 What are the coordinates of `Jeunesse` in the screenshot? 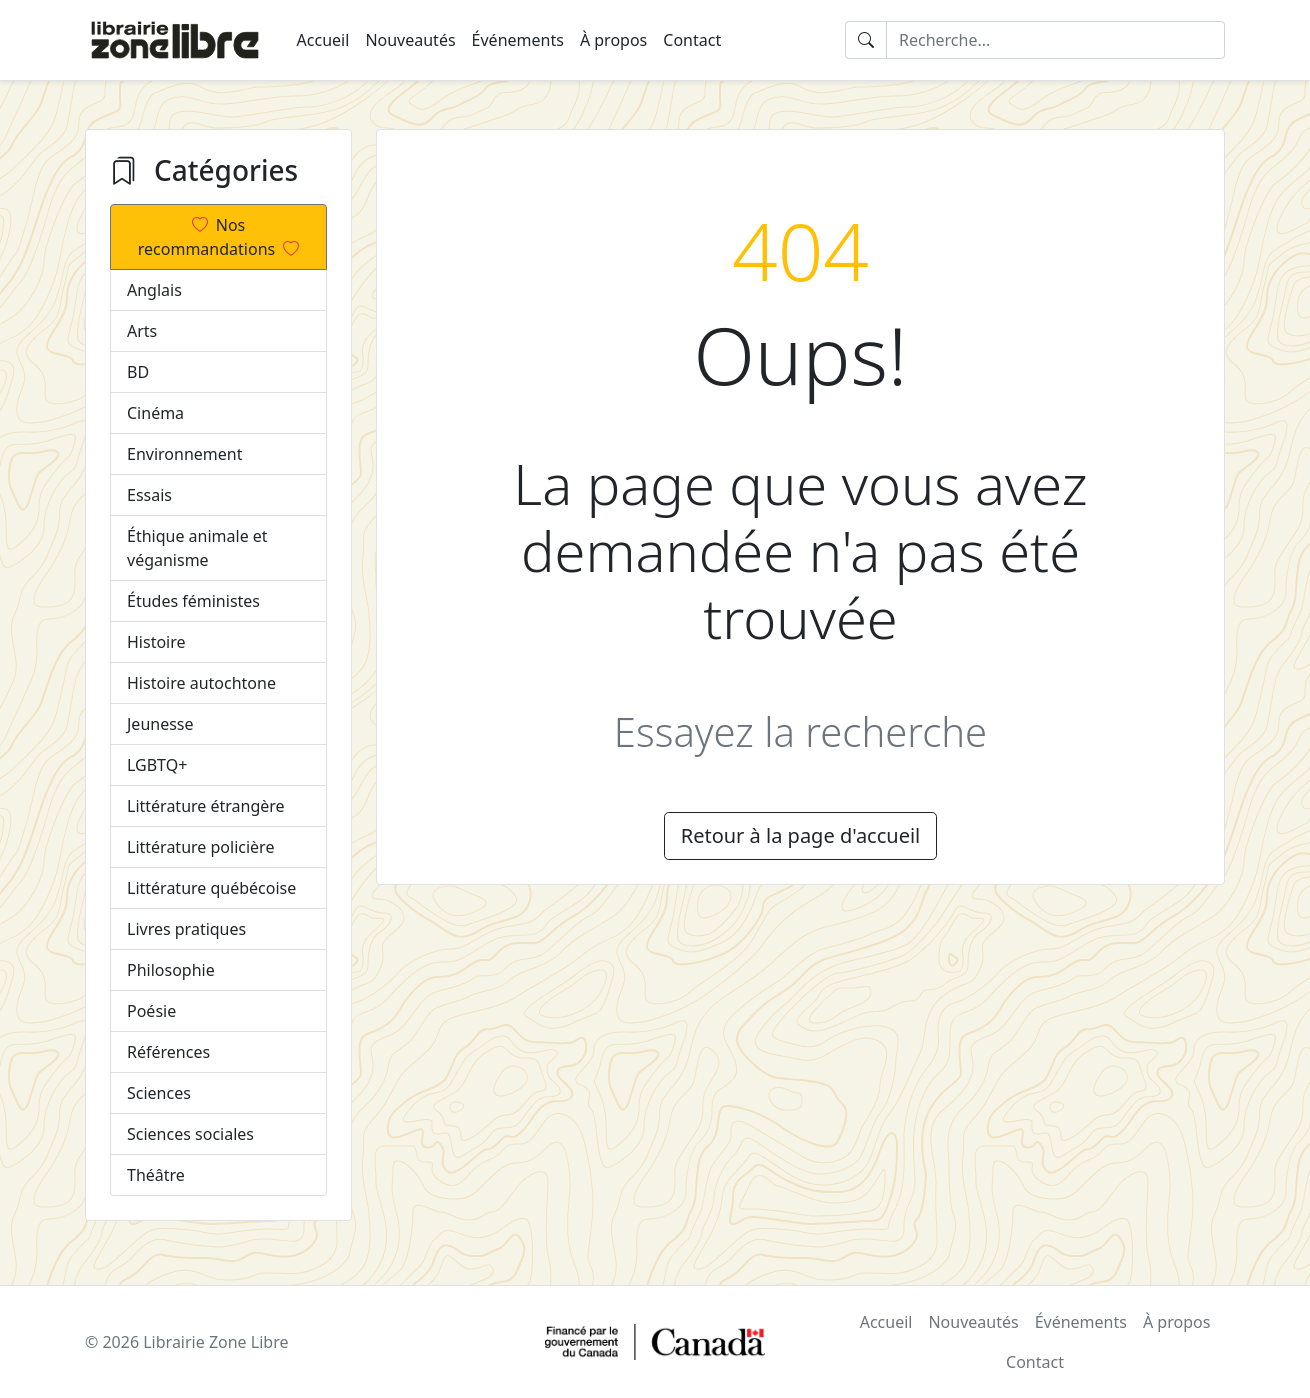 It's located at (160, 724).